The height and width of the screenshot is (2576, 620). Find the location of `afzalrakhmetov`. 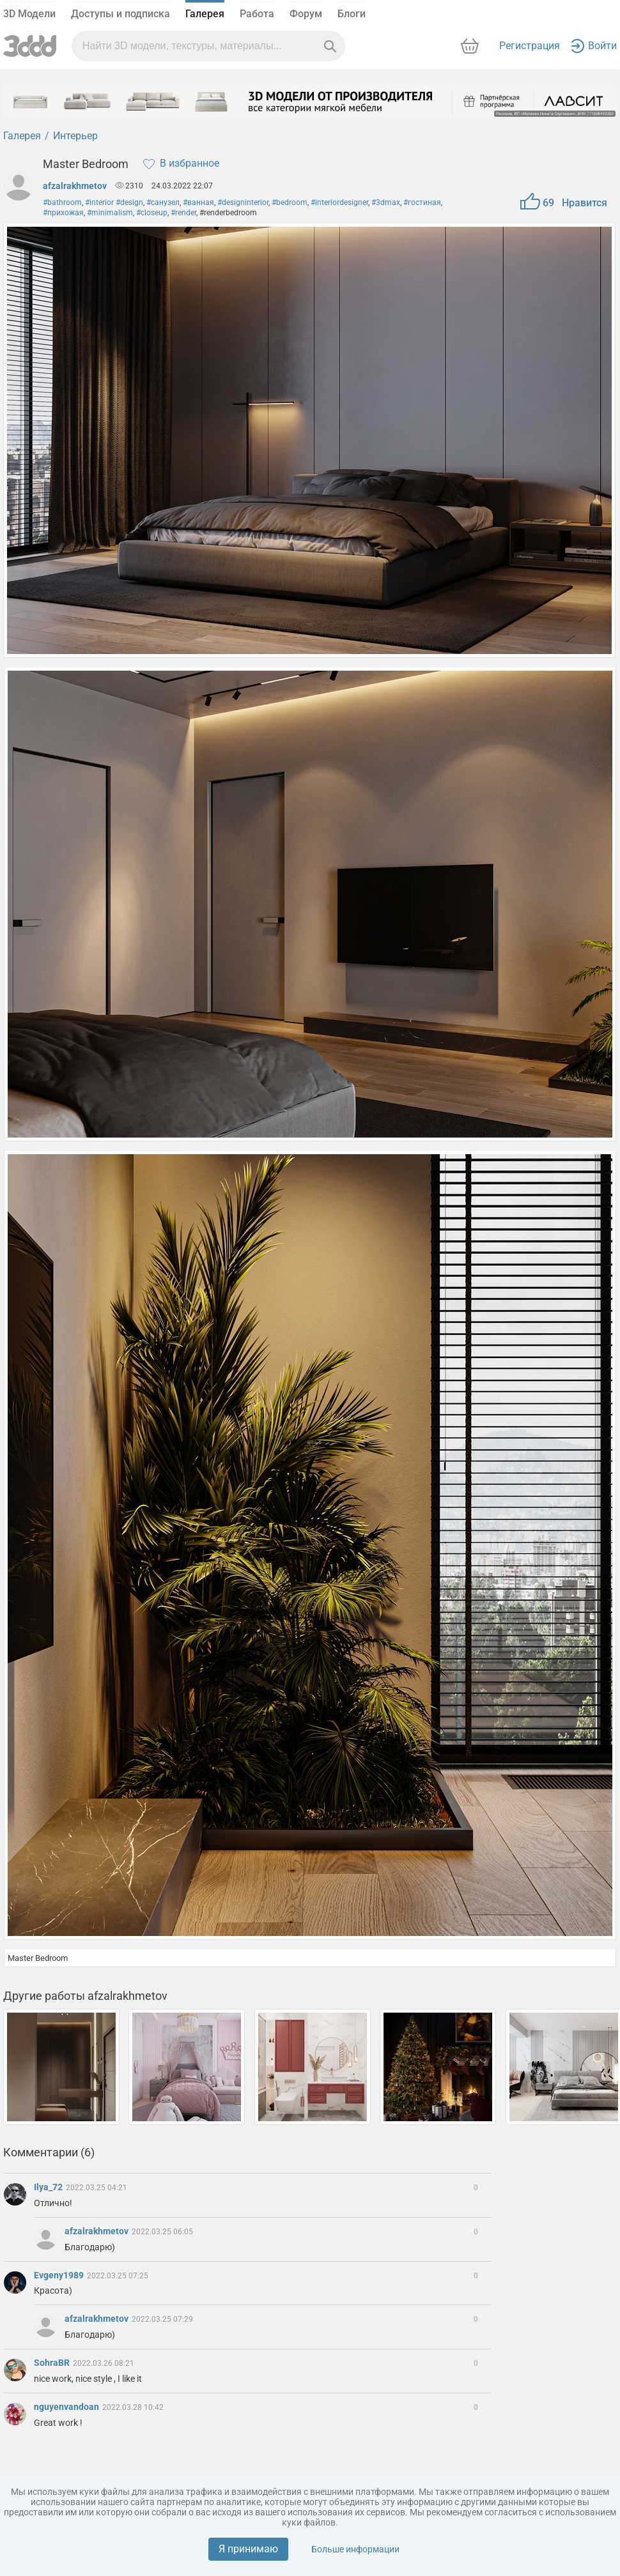

afzalrakhmetov is located at coordinates (75, 186).